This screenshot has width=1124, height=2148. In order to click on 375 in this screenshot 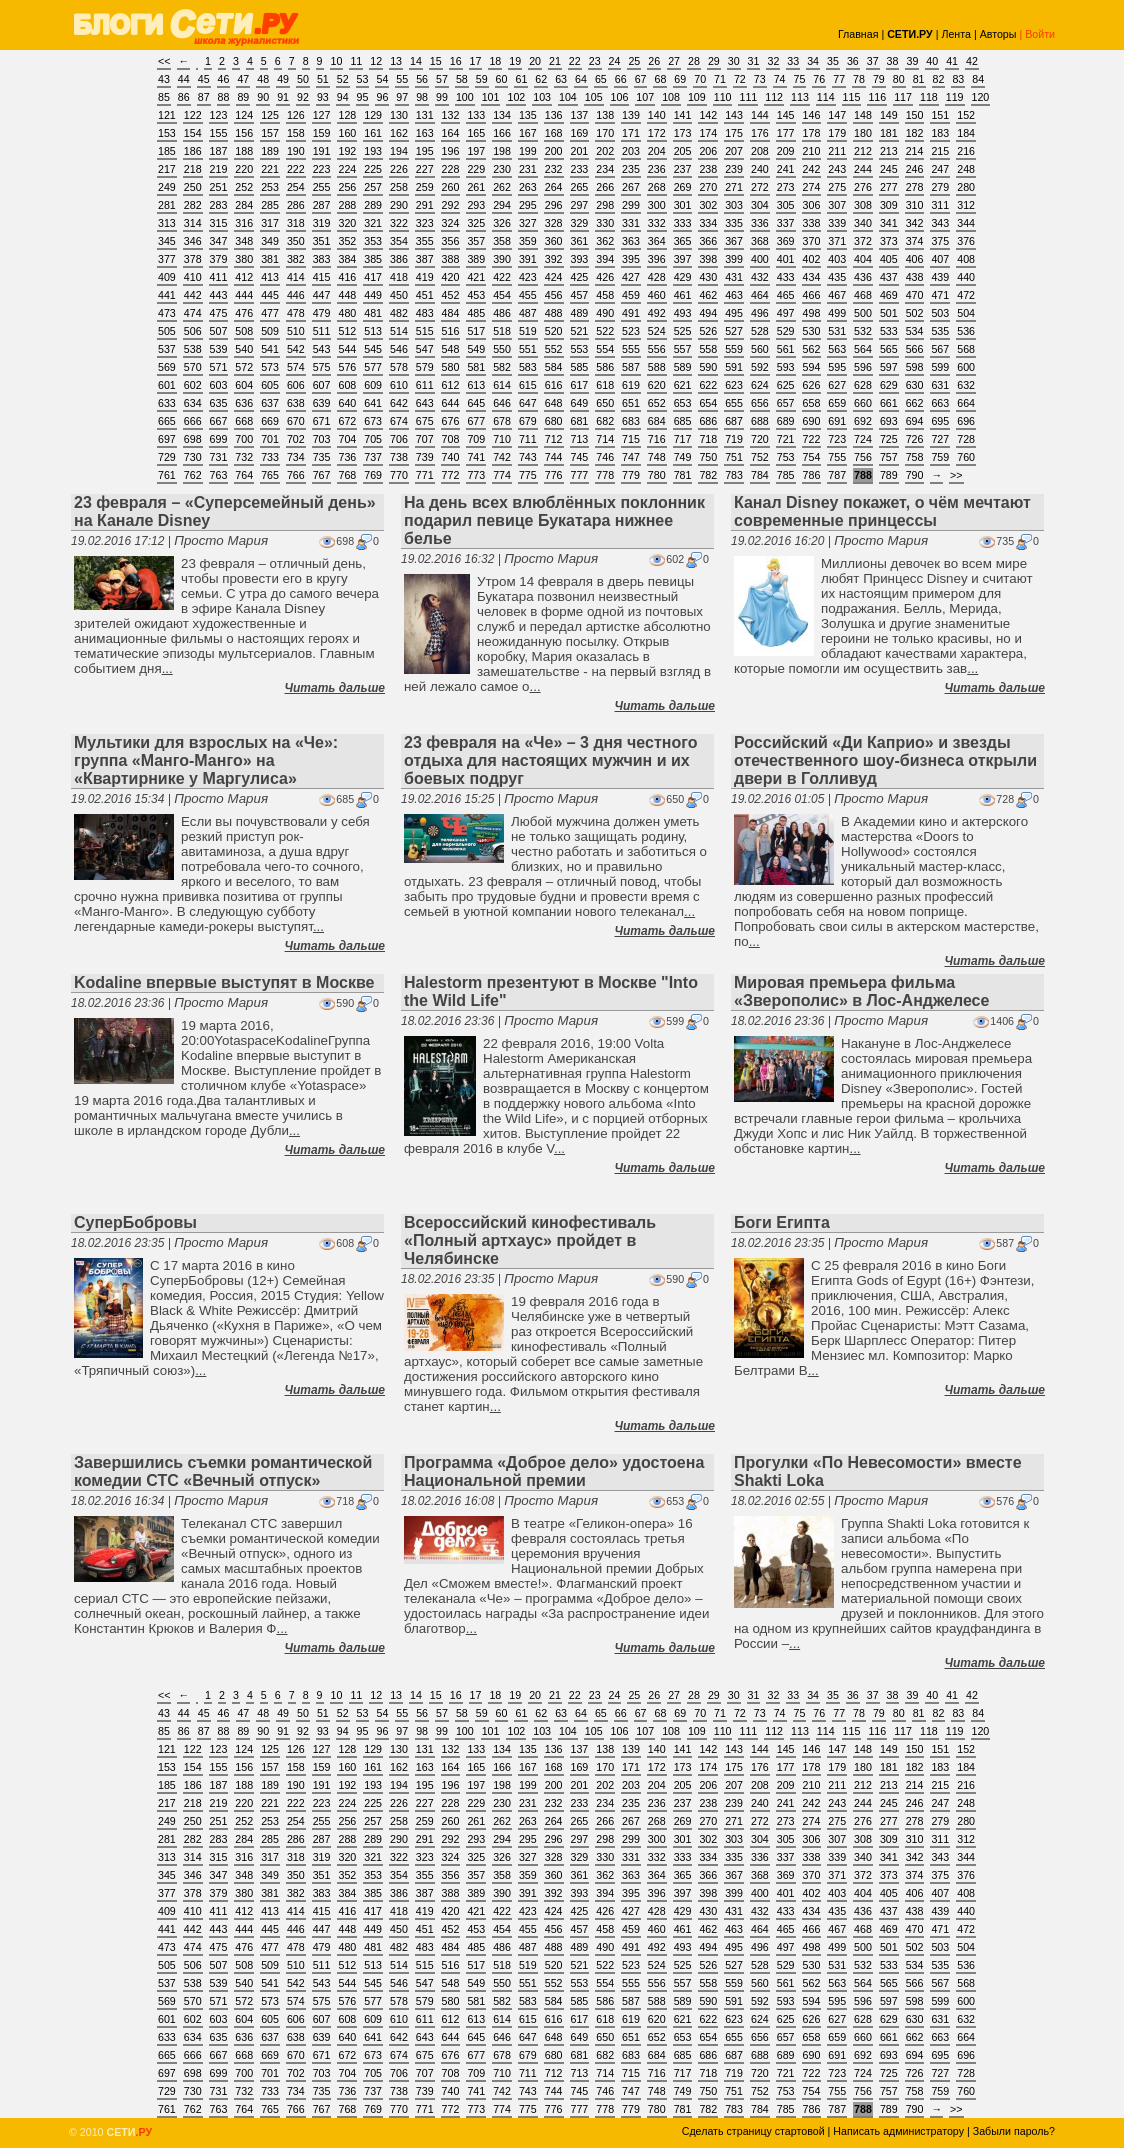, I will do `click(940, 241)`.